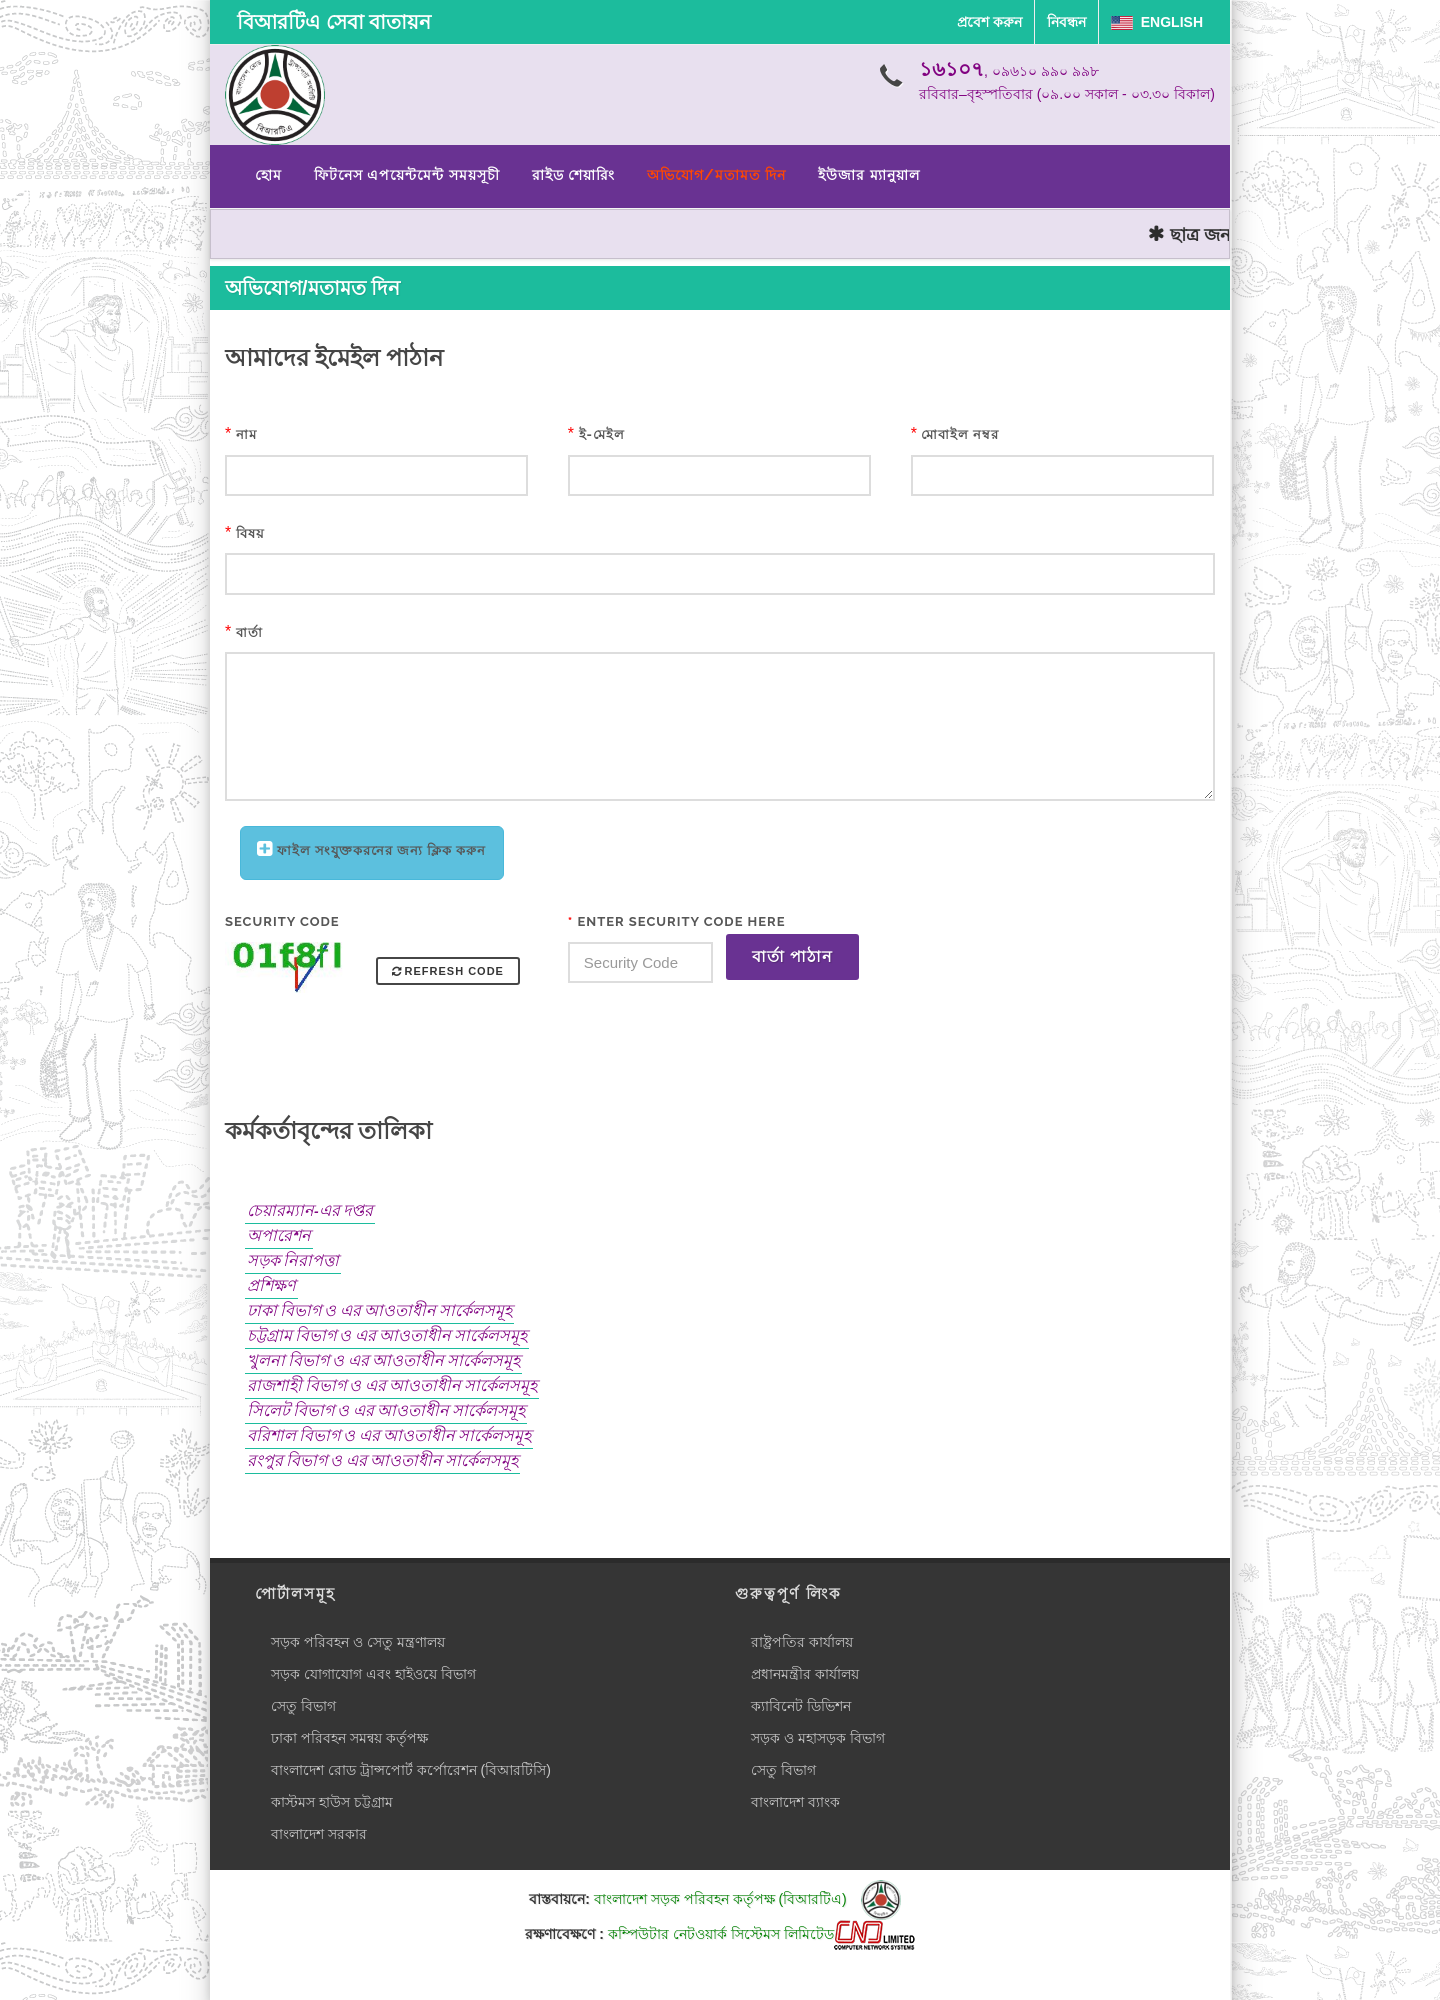 Image resolution: width=1440 pixels, height=2000 pixels. What do you see at coordinates (989, 22) in the screenshot?
I see `প্রবেশ করুন` at bounding box center [989, 22].